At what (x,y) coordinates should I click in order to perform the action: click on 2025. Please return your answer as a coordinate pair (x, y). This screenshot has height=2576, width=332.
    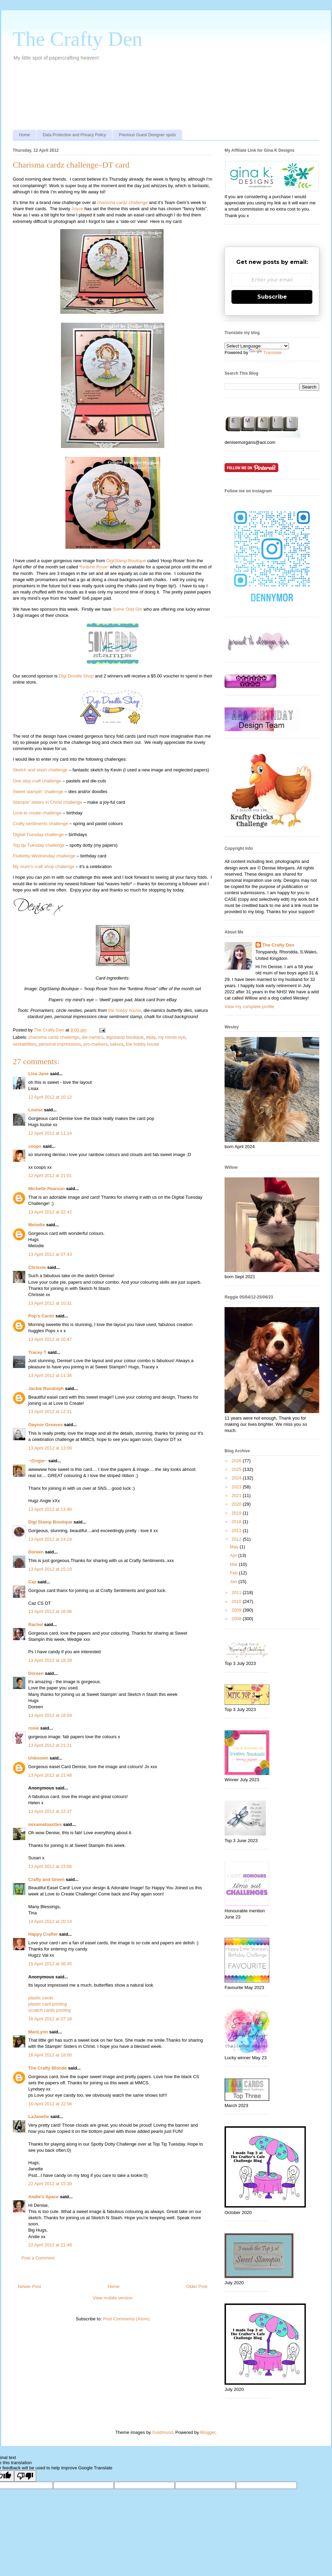
    Looking at the image, I should click on (237, 1469).